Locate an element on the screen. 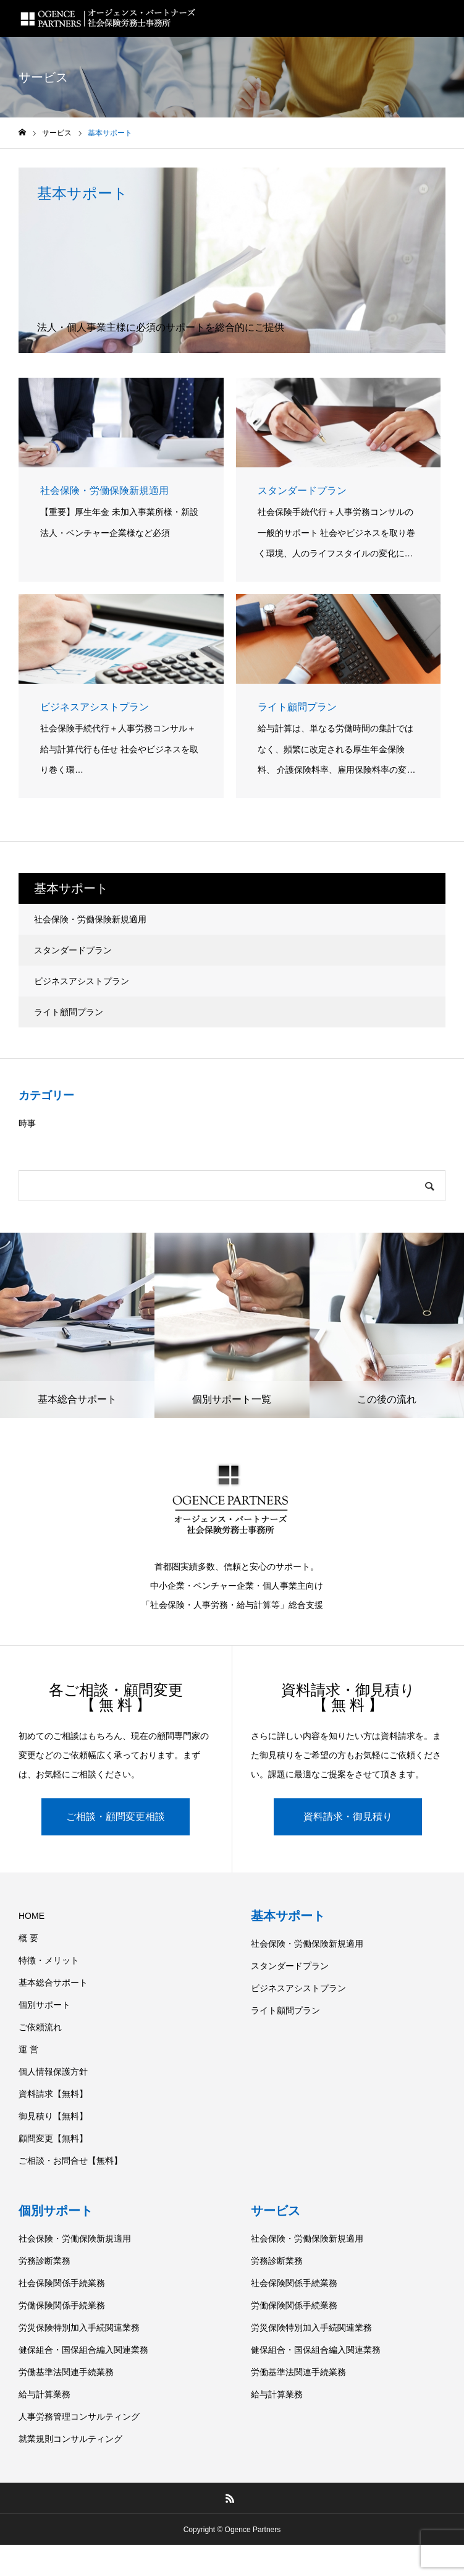 The width and height of the screenshot is (464, 2576). 基本総合サポート is located at coordinates (53, 1982).